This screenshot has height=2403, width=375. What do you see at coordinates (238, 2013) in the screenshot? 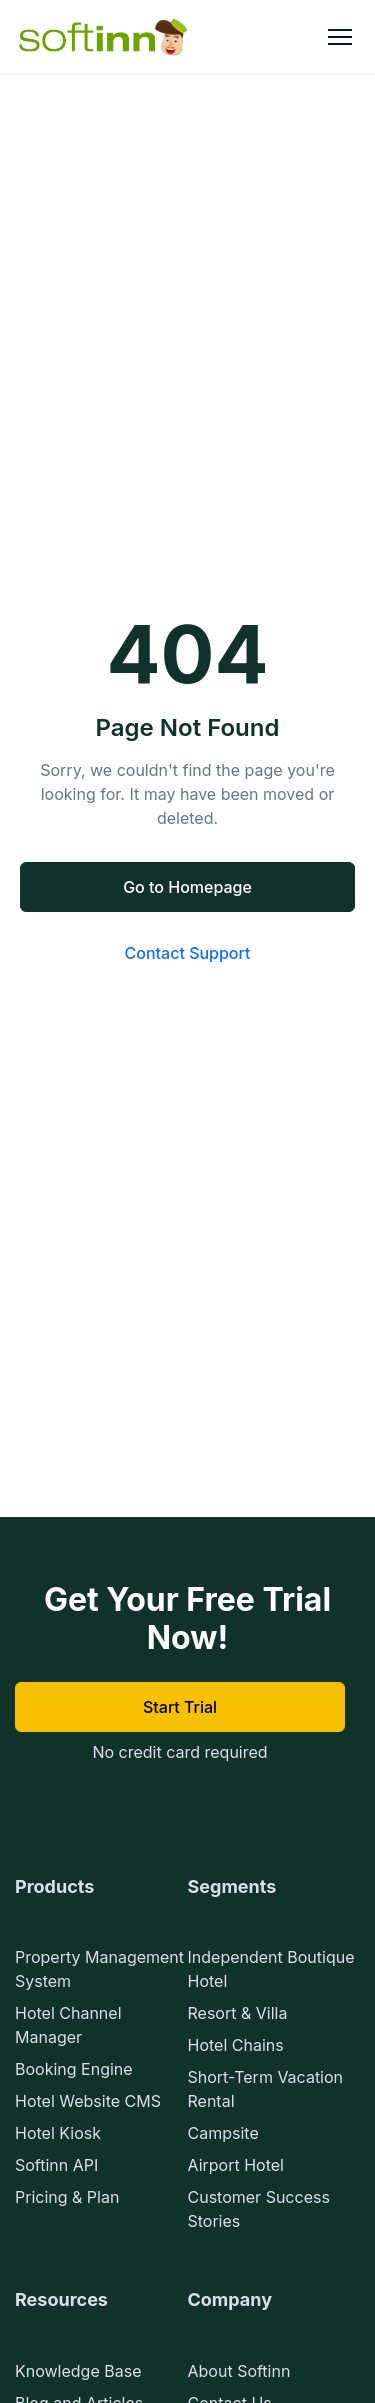
I see `Resort & Villa` at bounding box center [238, 2013].